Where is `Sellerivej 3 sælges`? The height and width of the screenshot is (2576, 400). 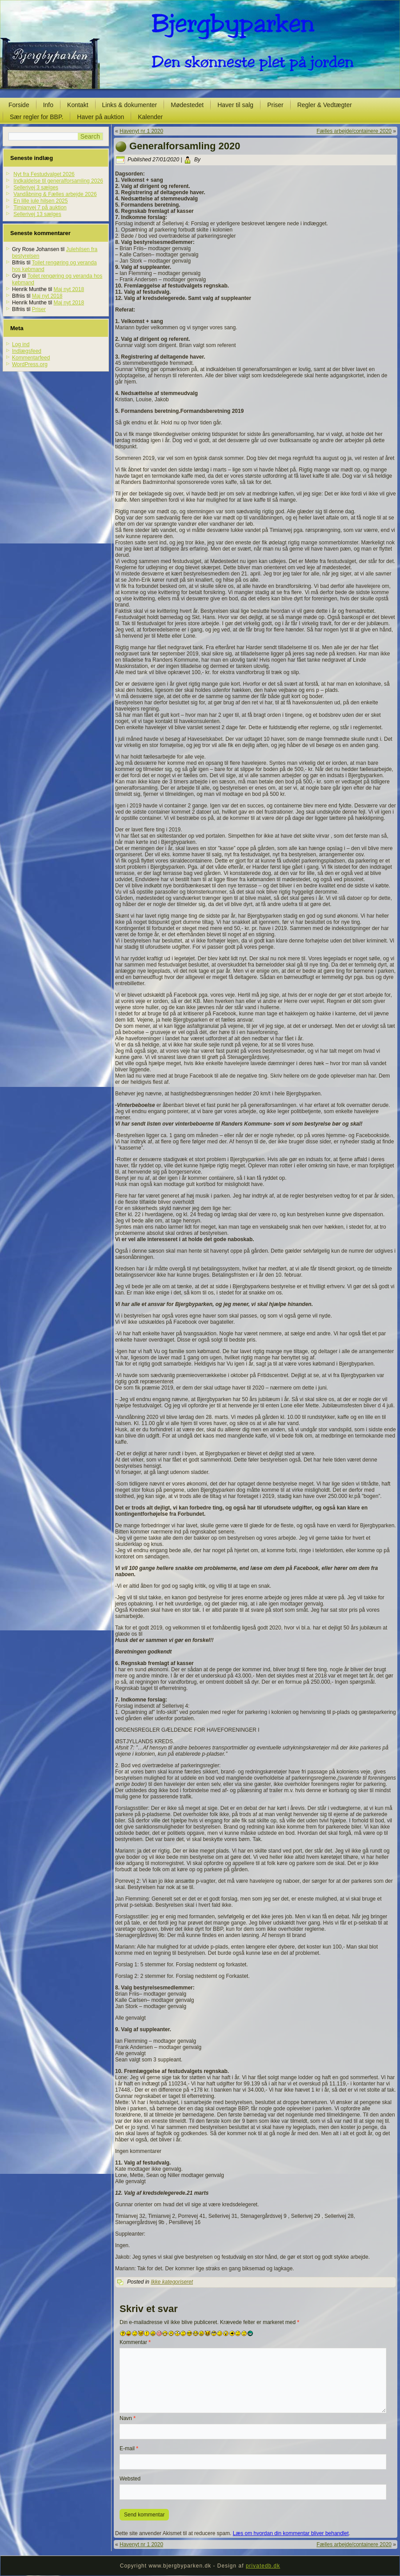 Sellerivej 3 sælges is located at coordinates (35, 187).